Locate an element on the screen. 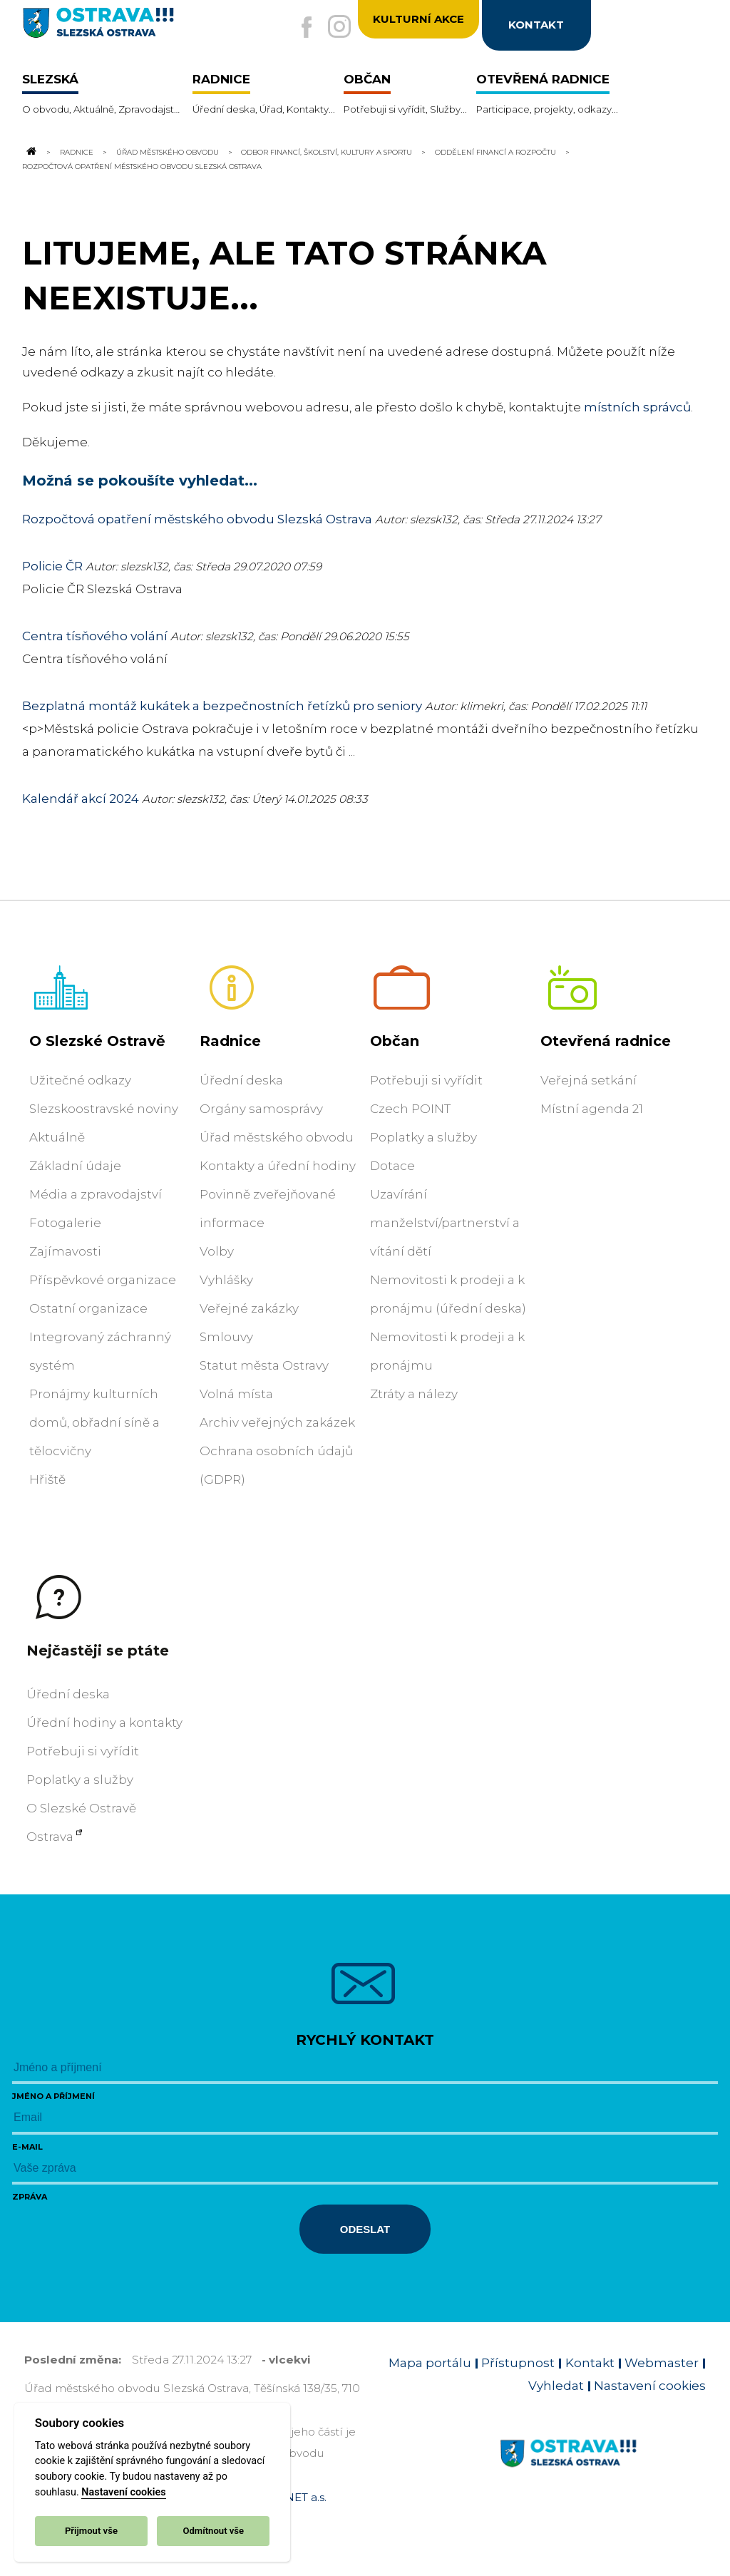 The image size is (730, 2576). Volná místa is located at coordinates (236, 1394).